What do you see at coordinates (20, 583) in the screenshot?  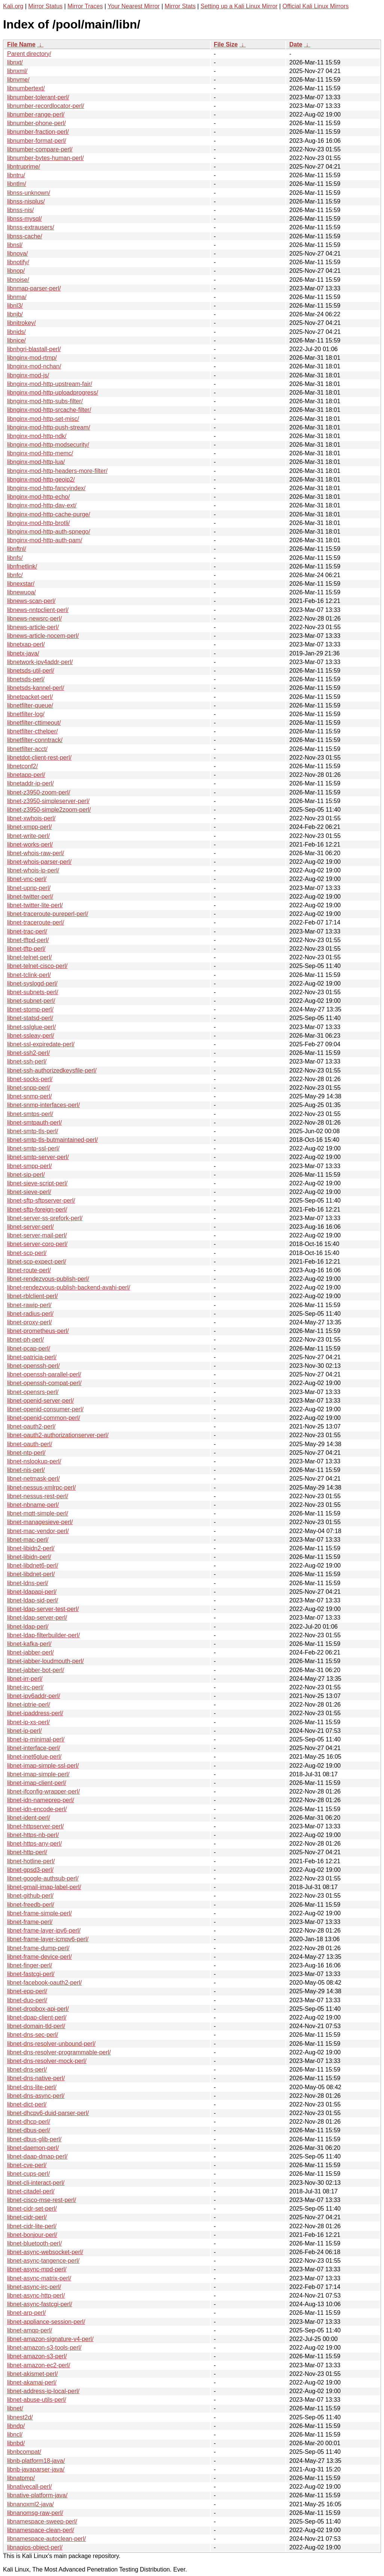 I see `libnexstar/` at bounding box center [20, 583].